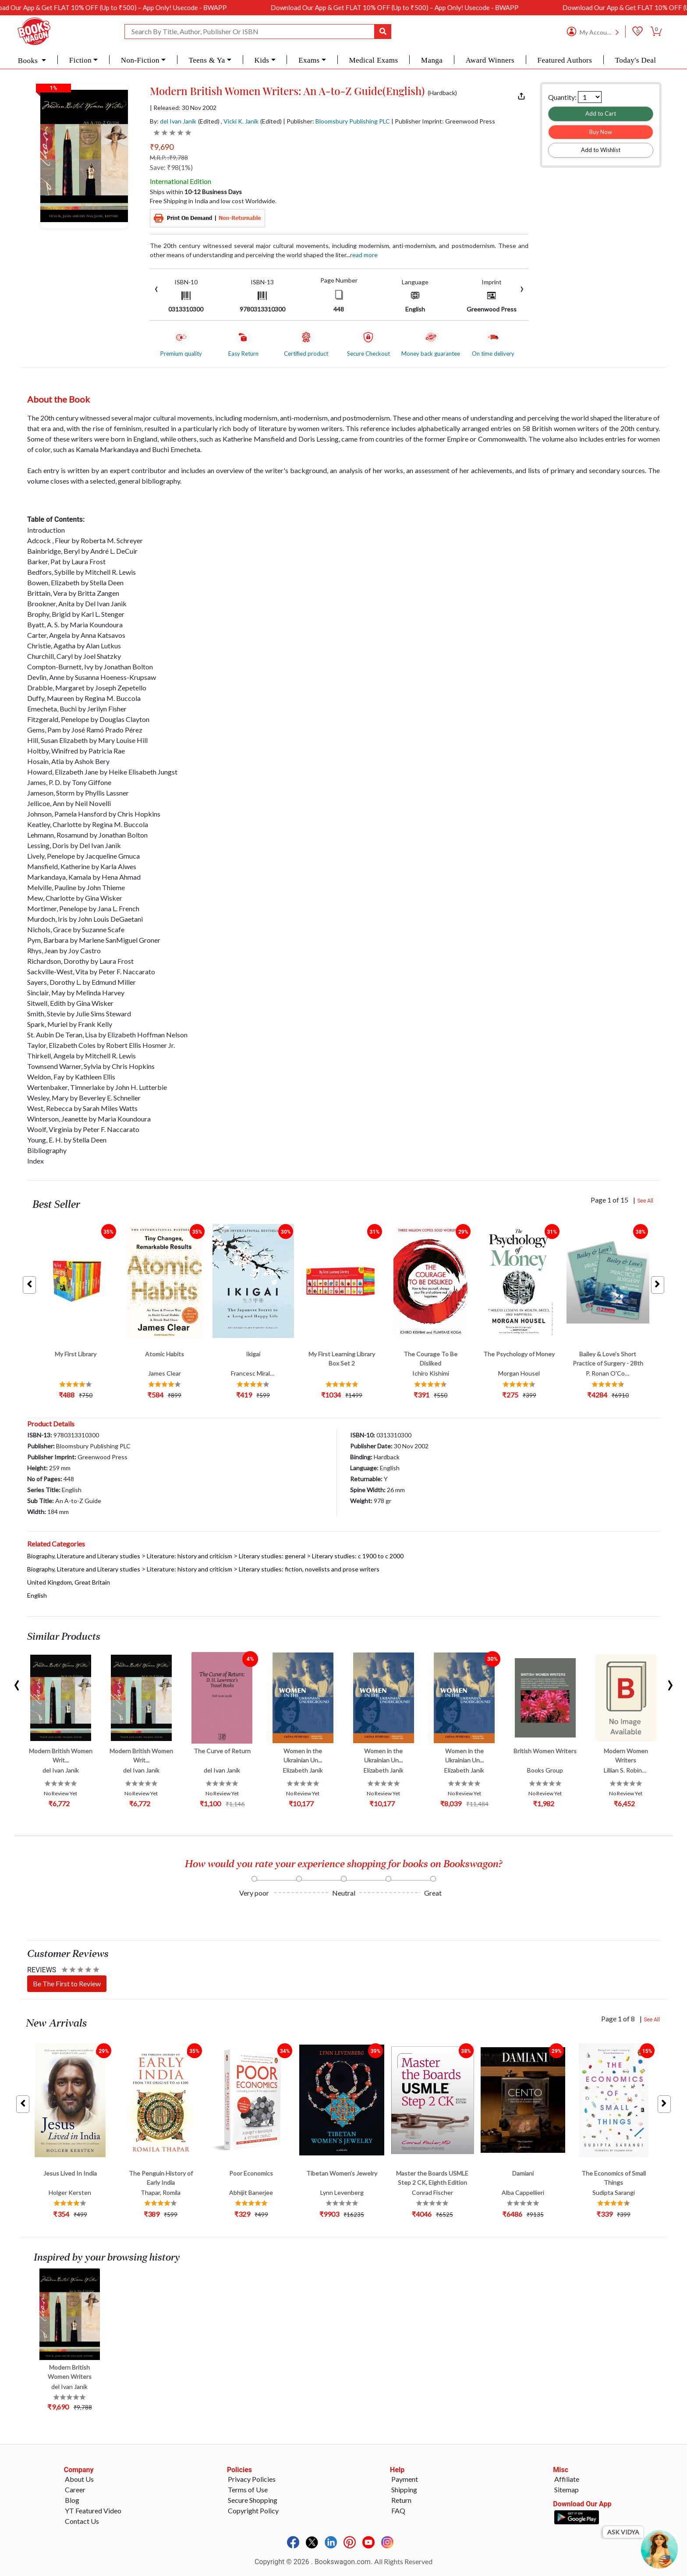  Describe the element at coordinates (83, 1556) in the screenshot. I see `Biography, Literature and Literary studies` at that location.